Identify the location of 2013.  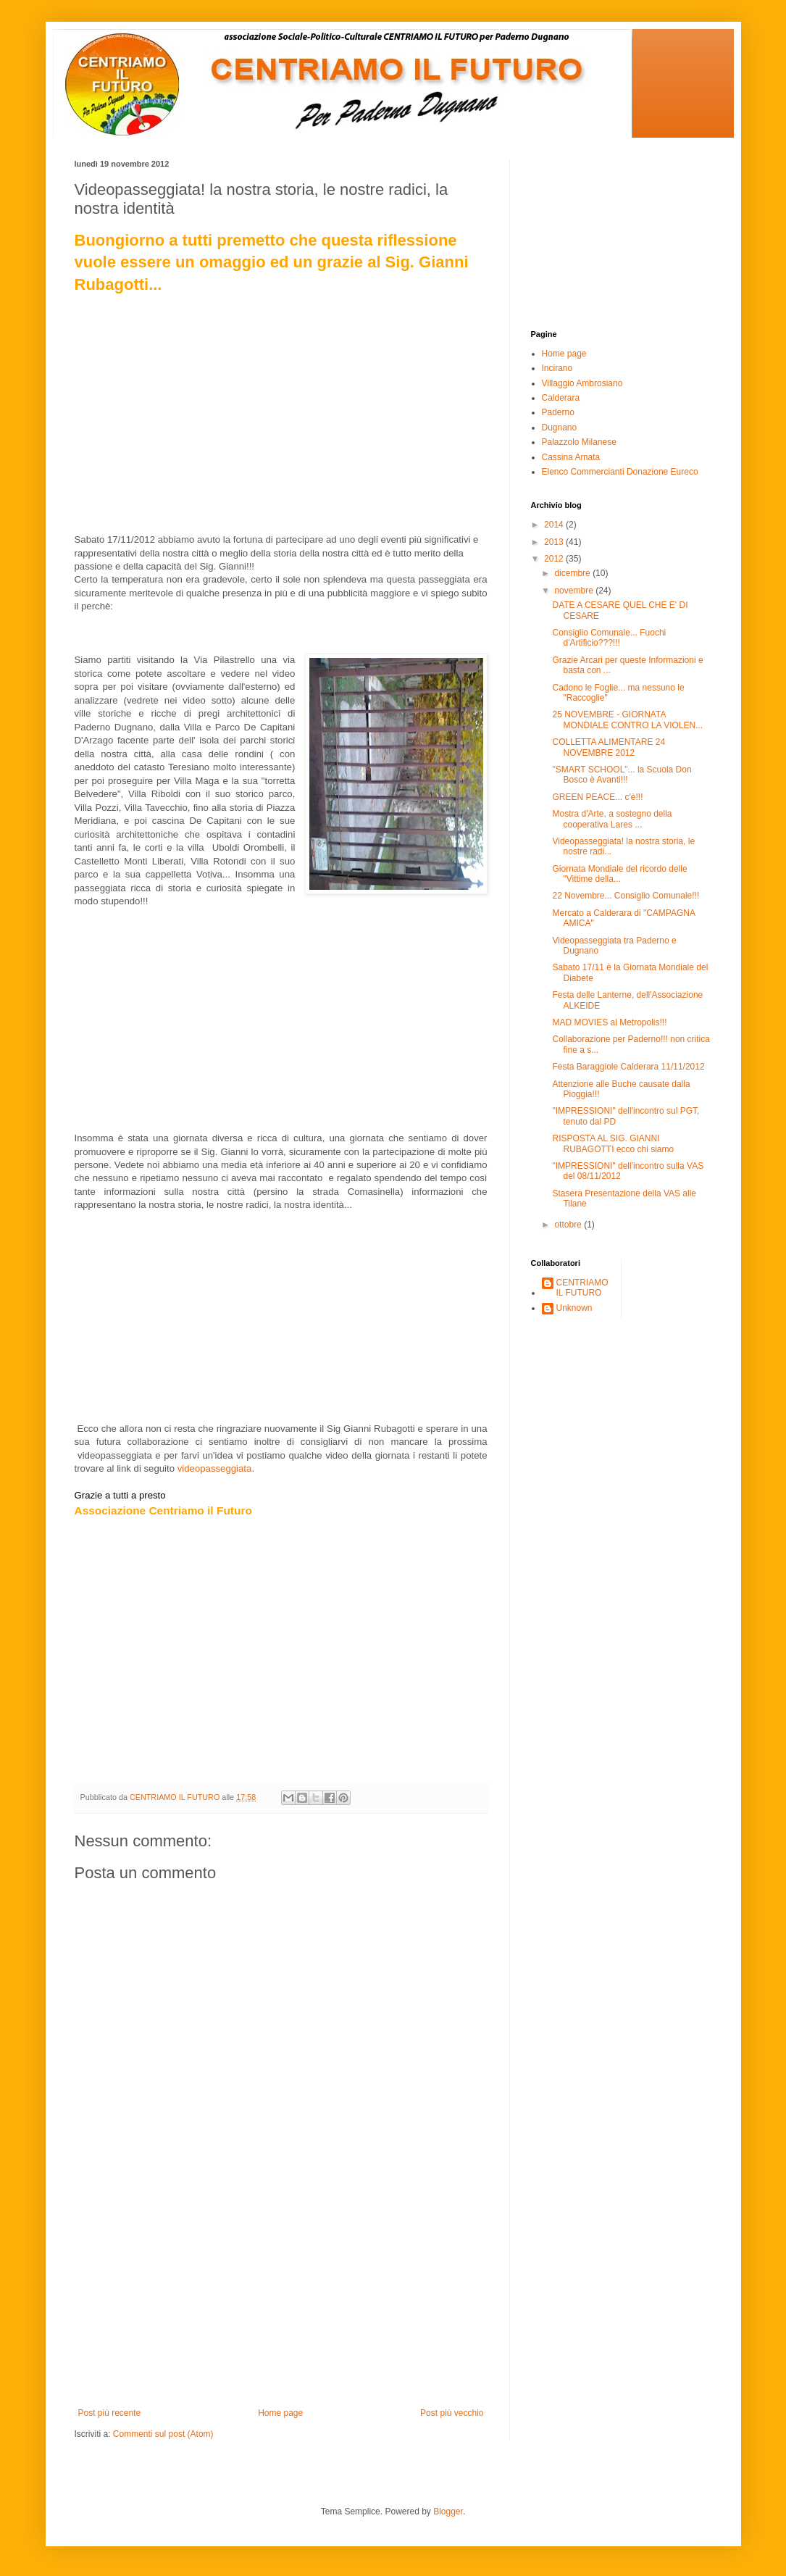
(555, 542).